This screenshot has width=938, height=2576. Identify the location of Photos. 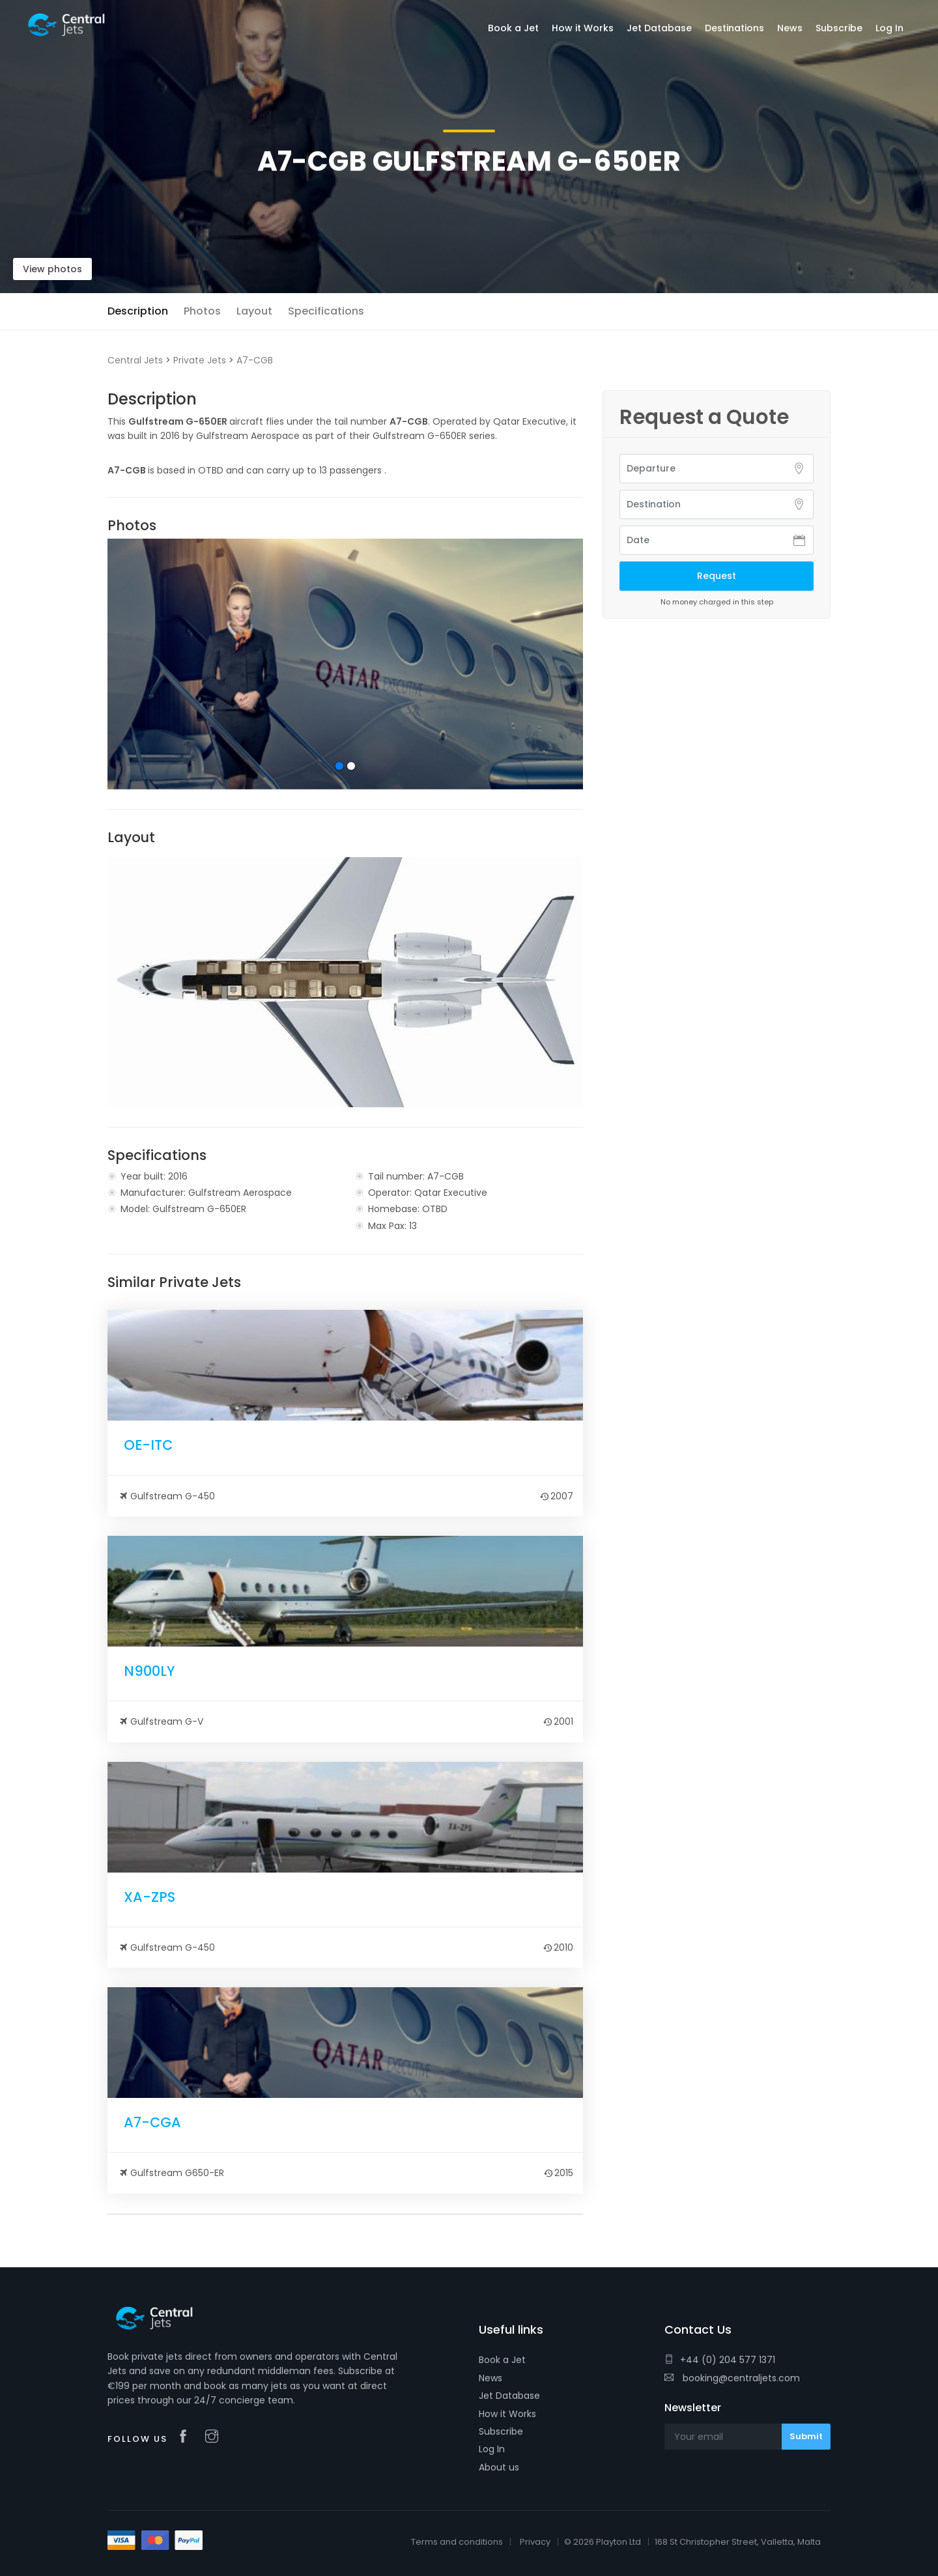
(202, 311).